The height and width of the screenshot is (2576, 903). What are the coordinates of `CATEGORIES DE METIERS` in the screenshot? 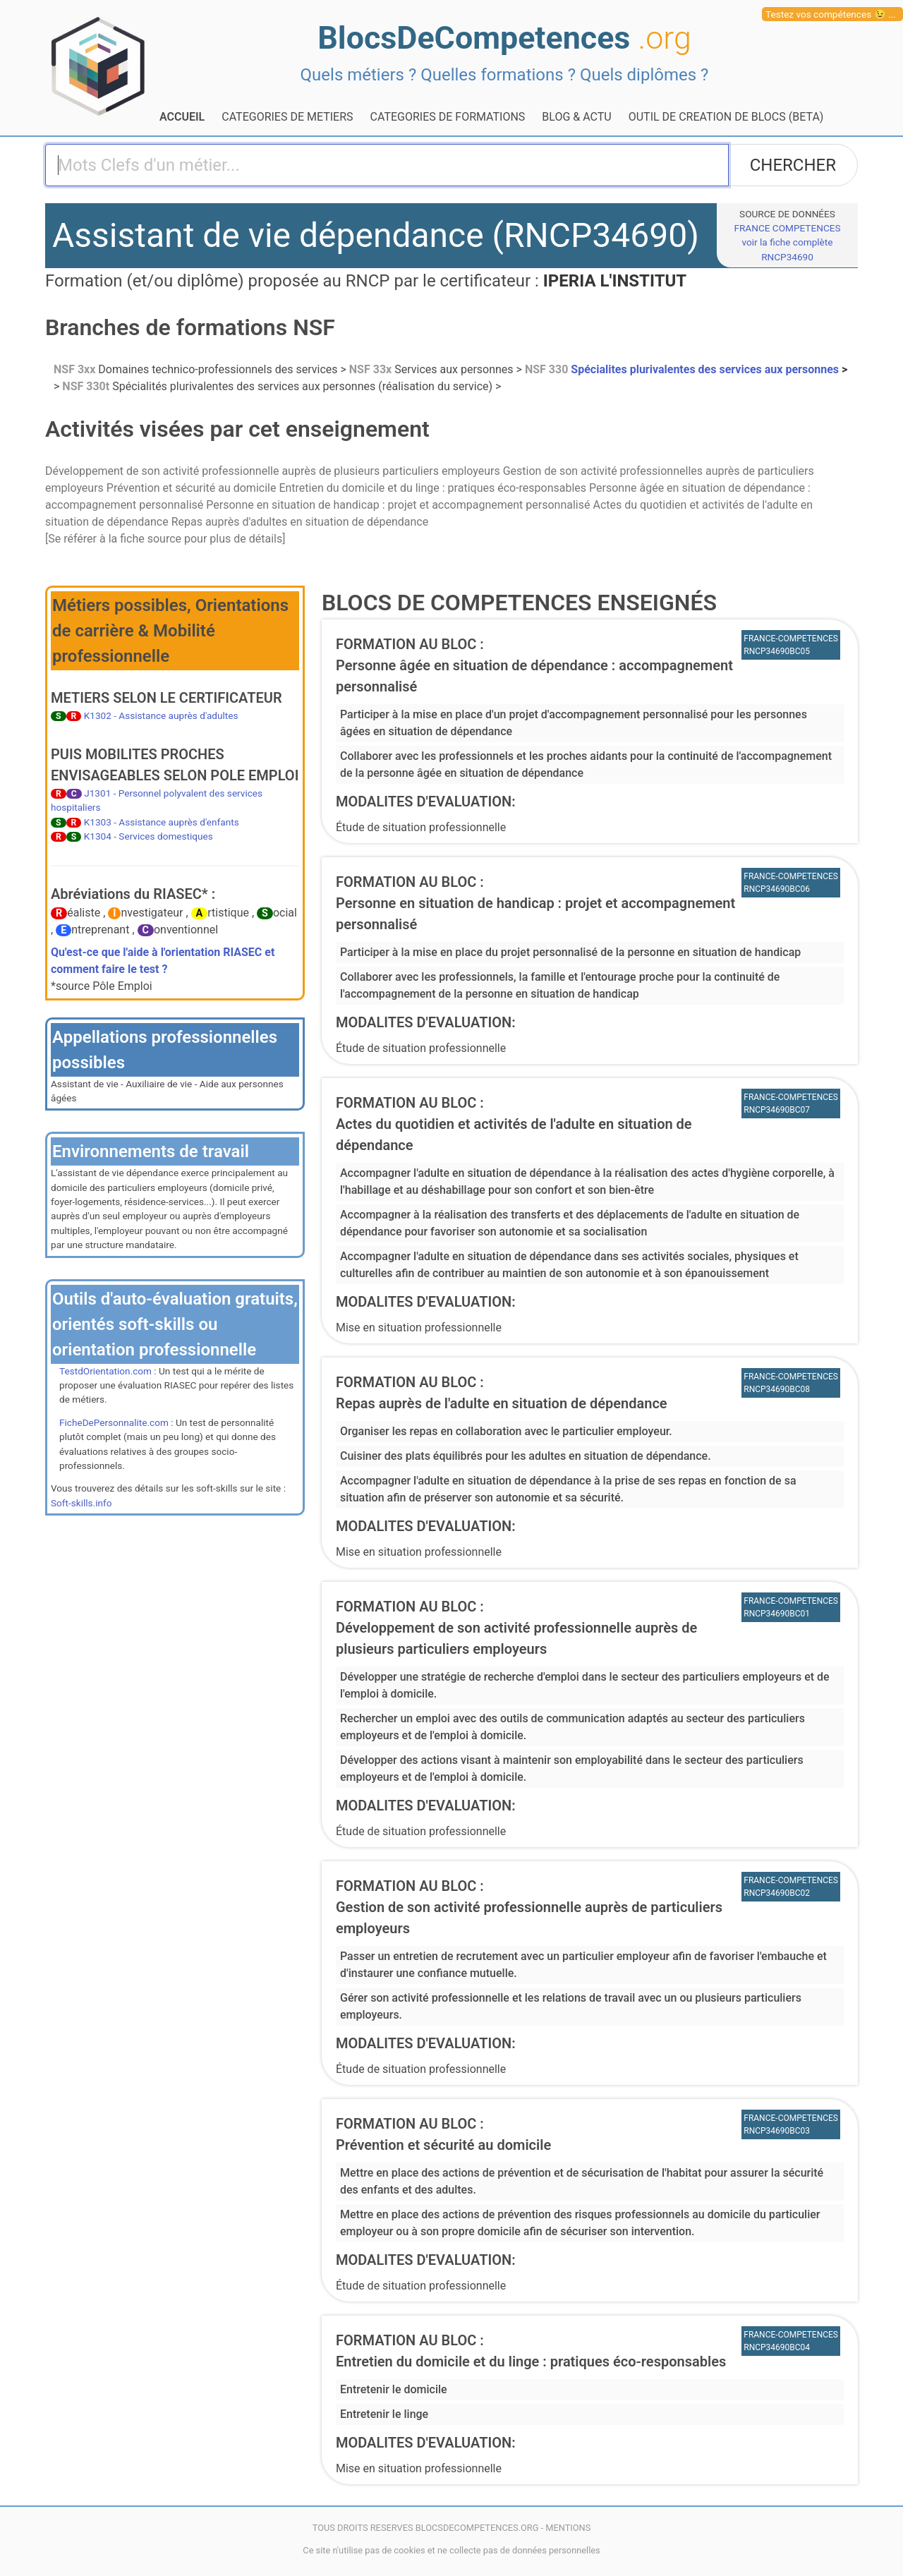 It's located at (287, 116).